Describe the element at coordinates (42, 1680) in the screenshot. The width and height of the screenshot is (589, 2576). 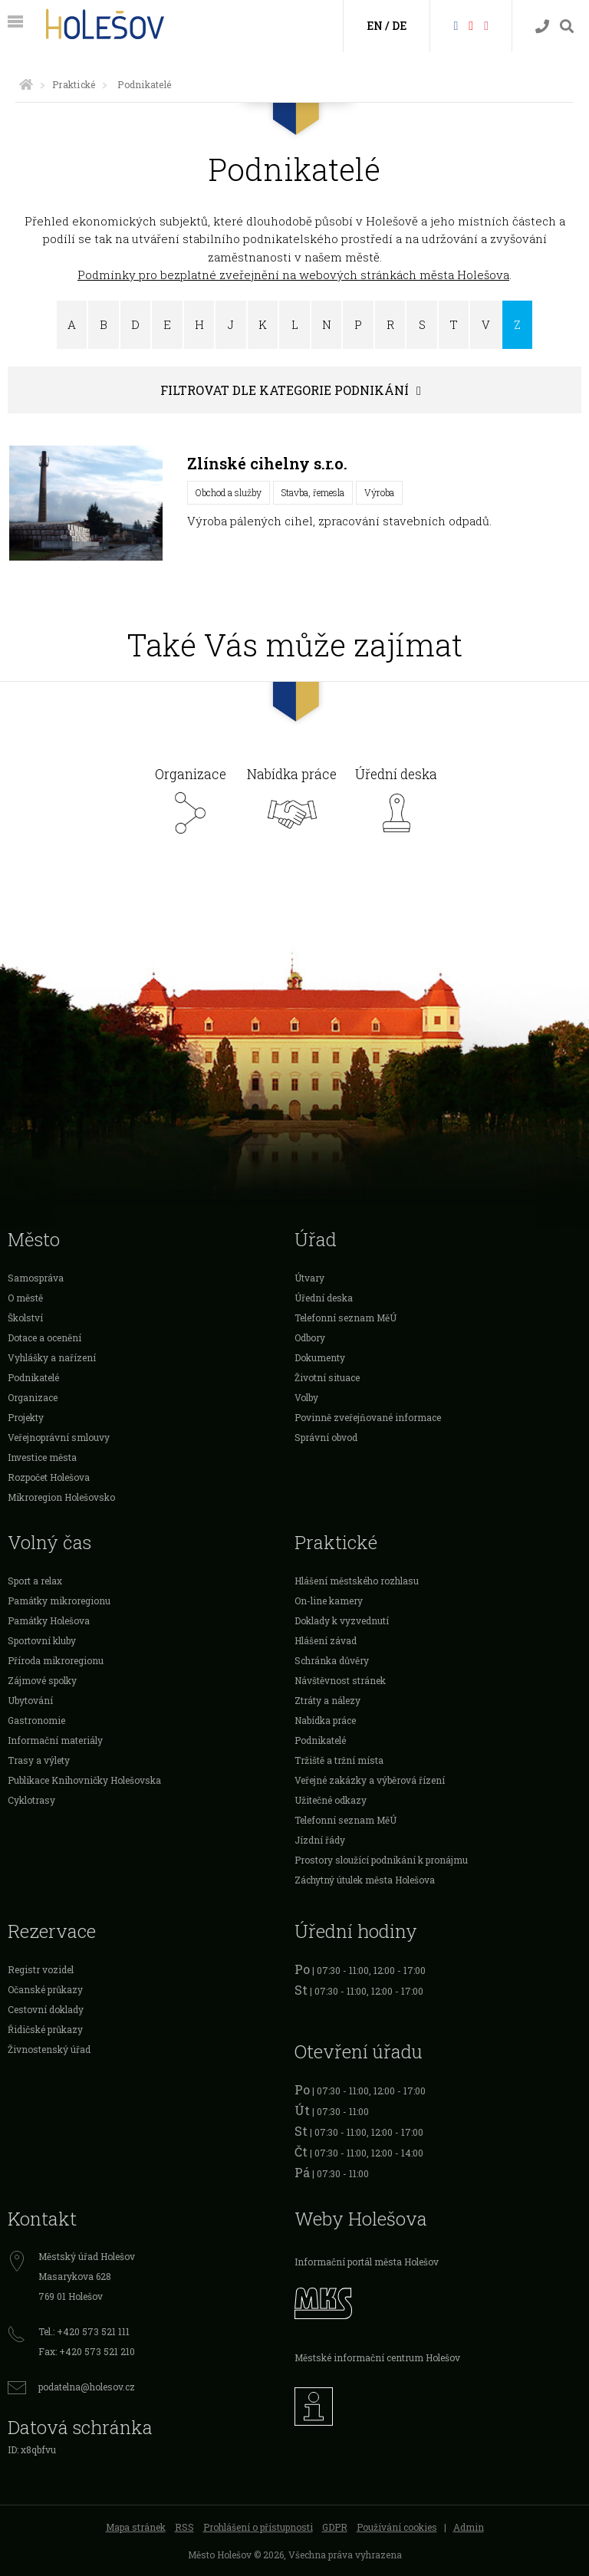
I see `Zájmové spolky` at that location.